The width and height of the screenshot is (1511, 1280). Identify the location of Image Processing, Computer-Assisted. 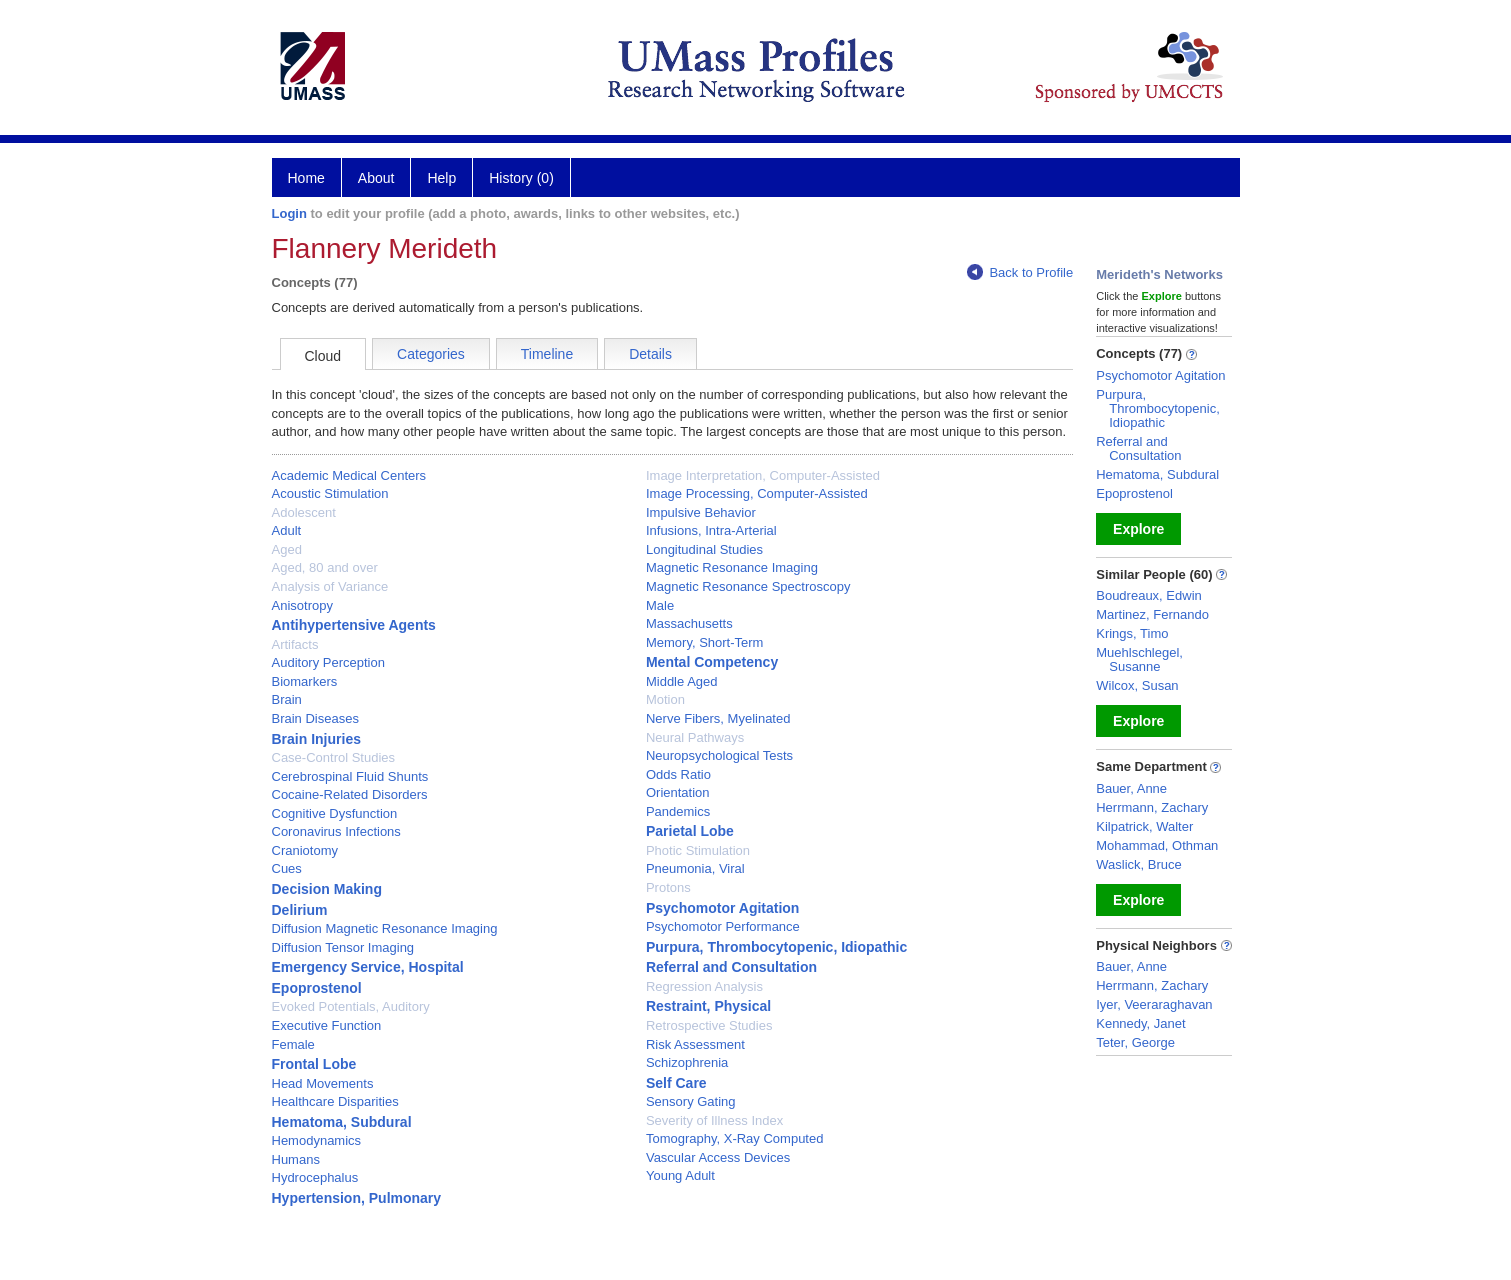
(757, 493).